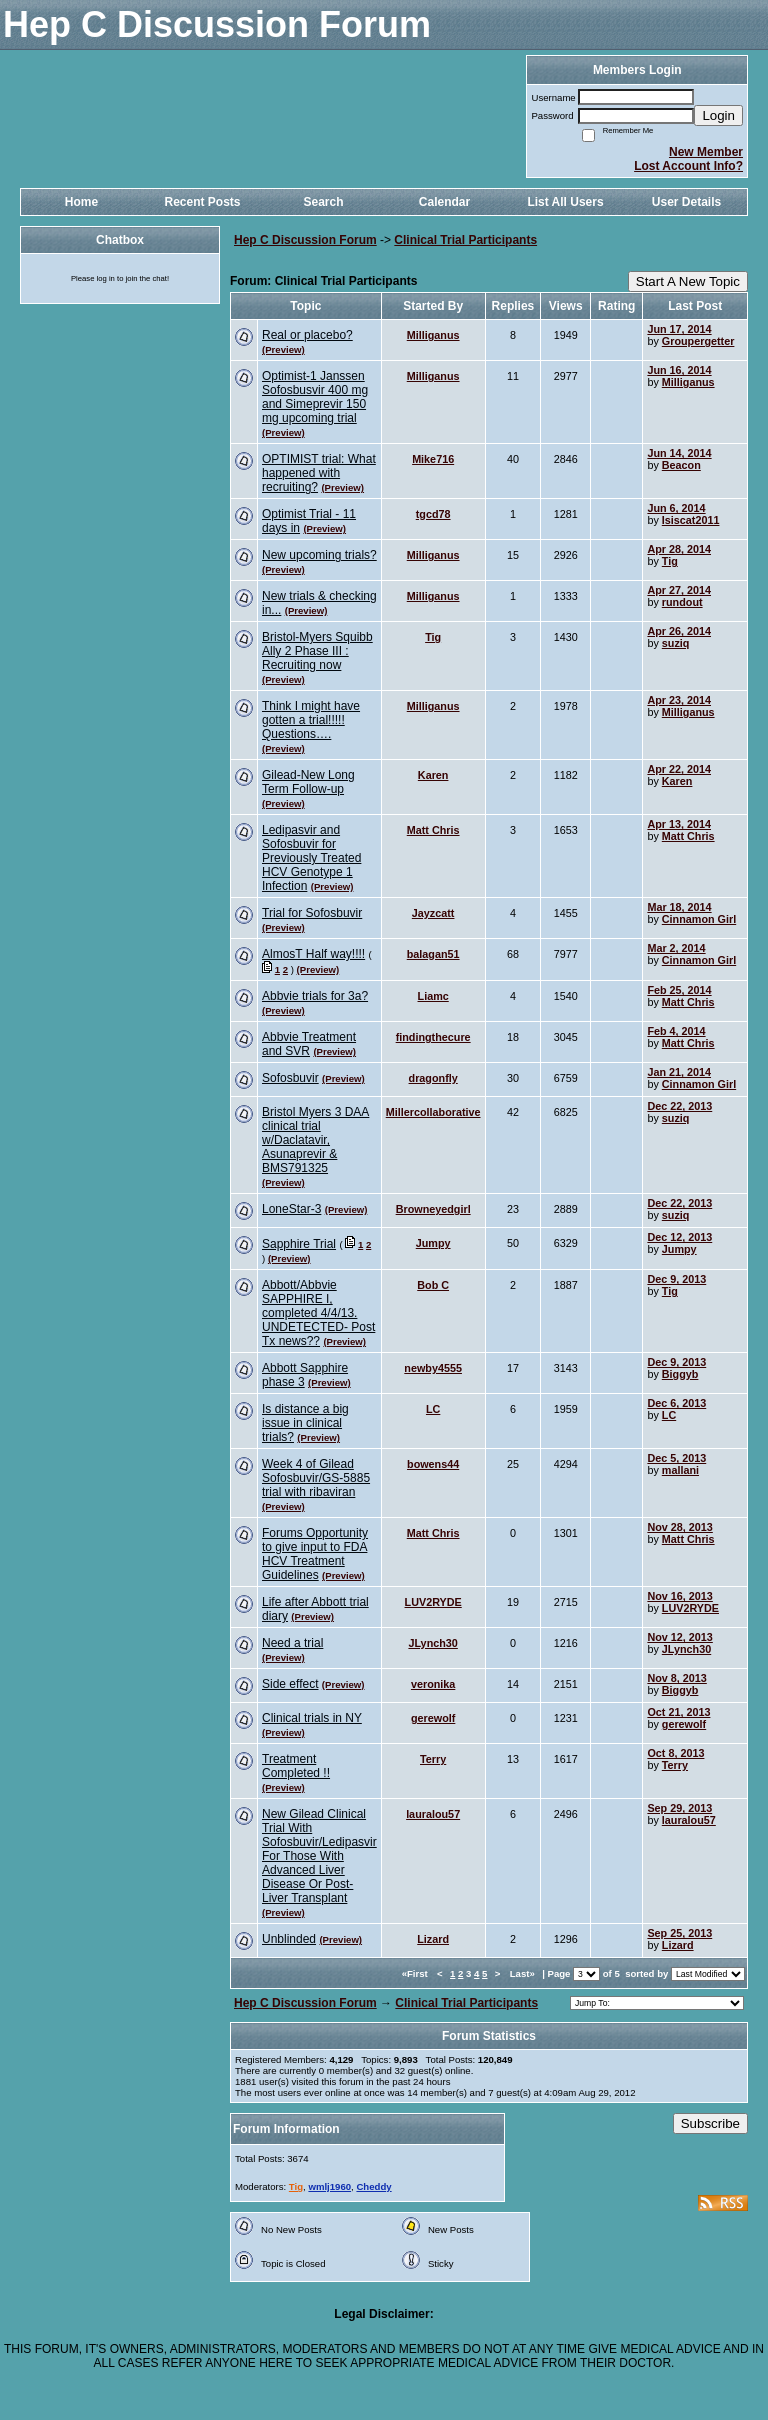  What do you see at coordinates (329, 2186) in the screenshot?
I see `wmlj1960` at bounding box center [329, 2186].